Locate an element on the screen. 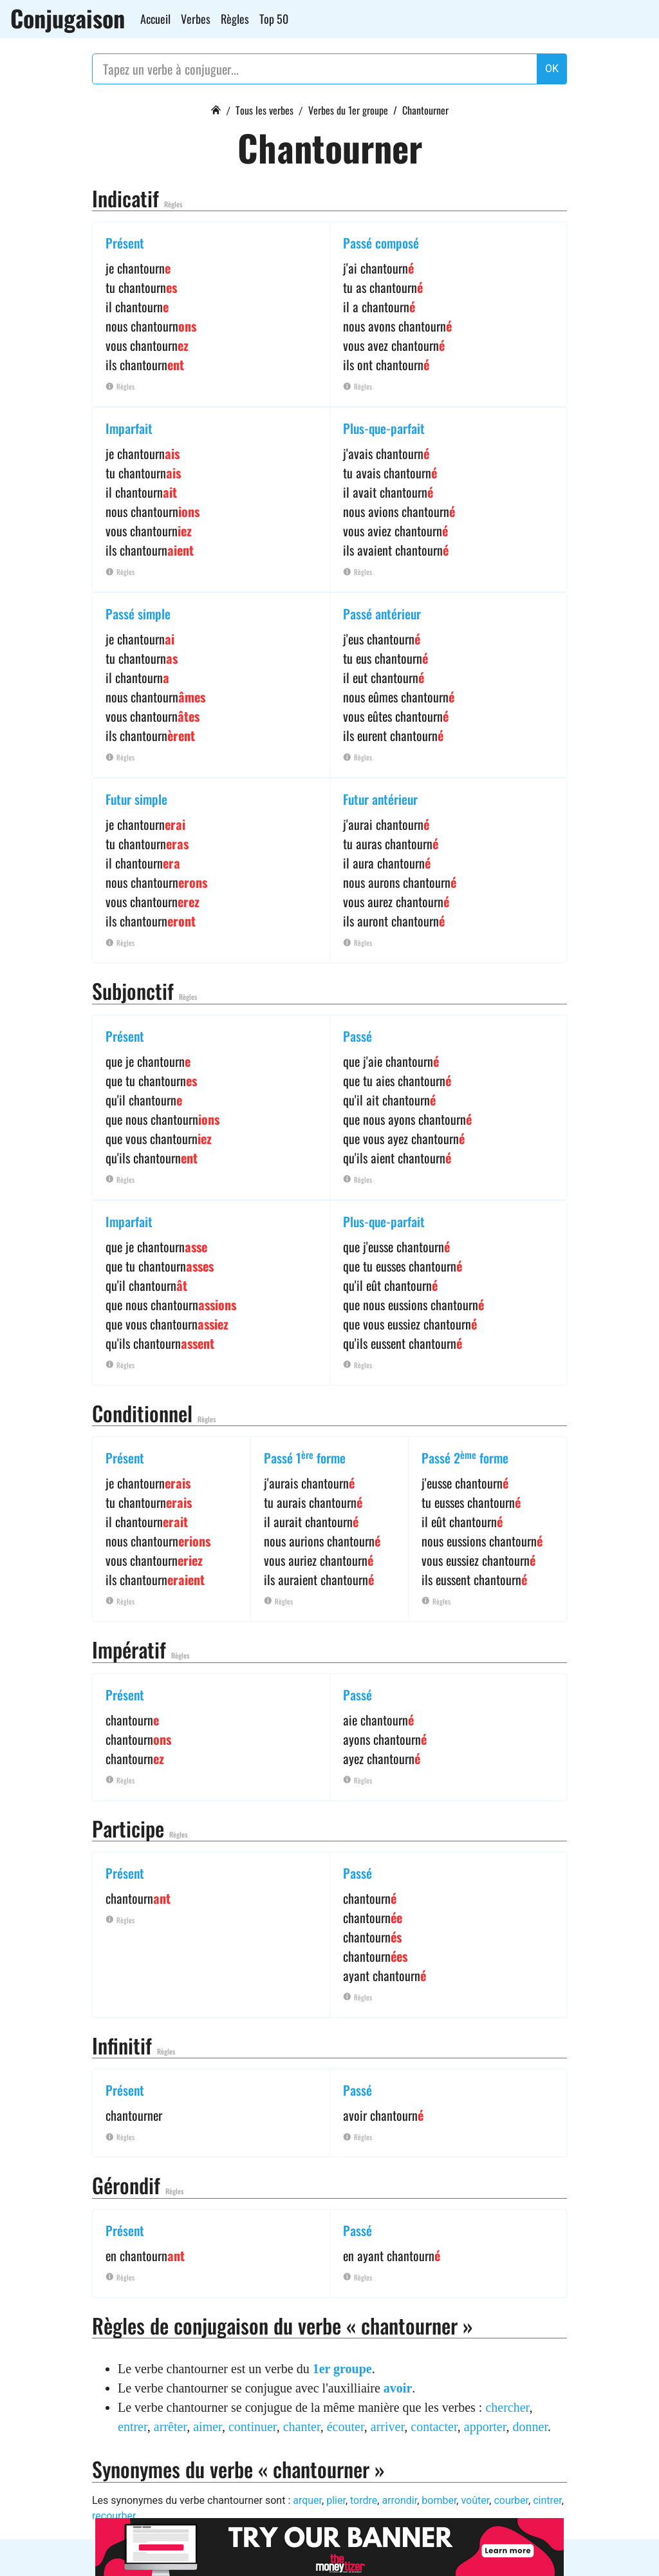  Passé is located at coordinates (357, 1036).